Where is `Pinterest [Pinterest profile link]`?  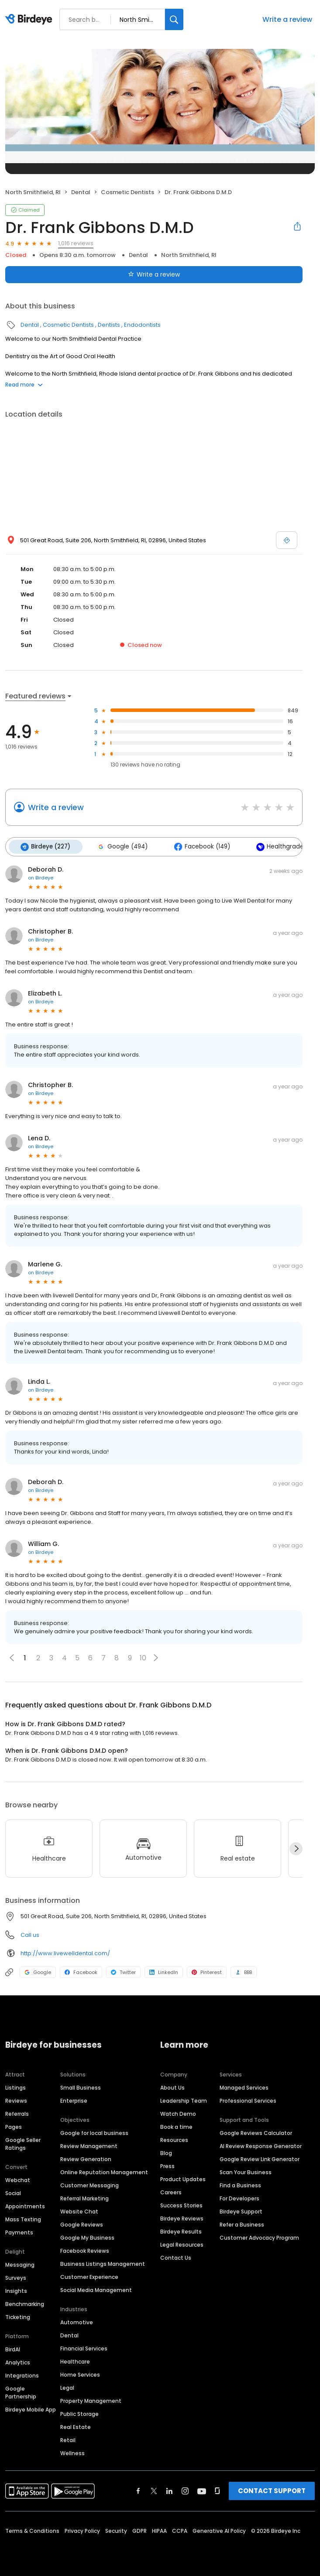
Pinterest [Pinterest profile link] is located at coordinates (207, 1971).